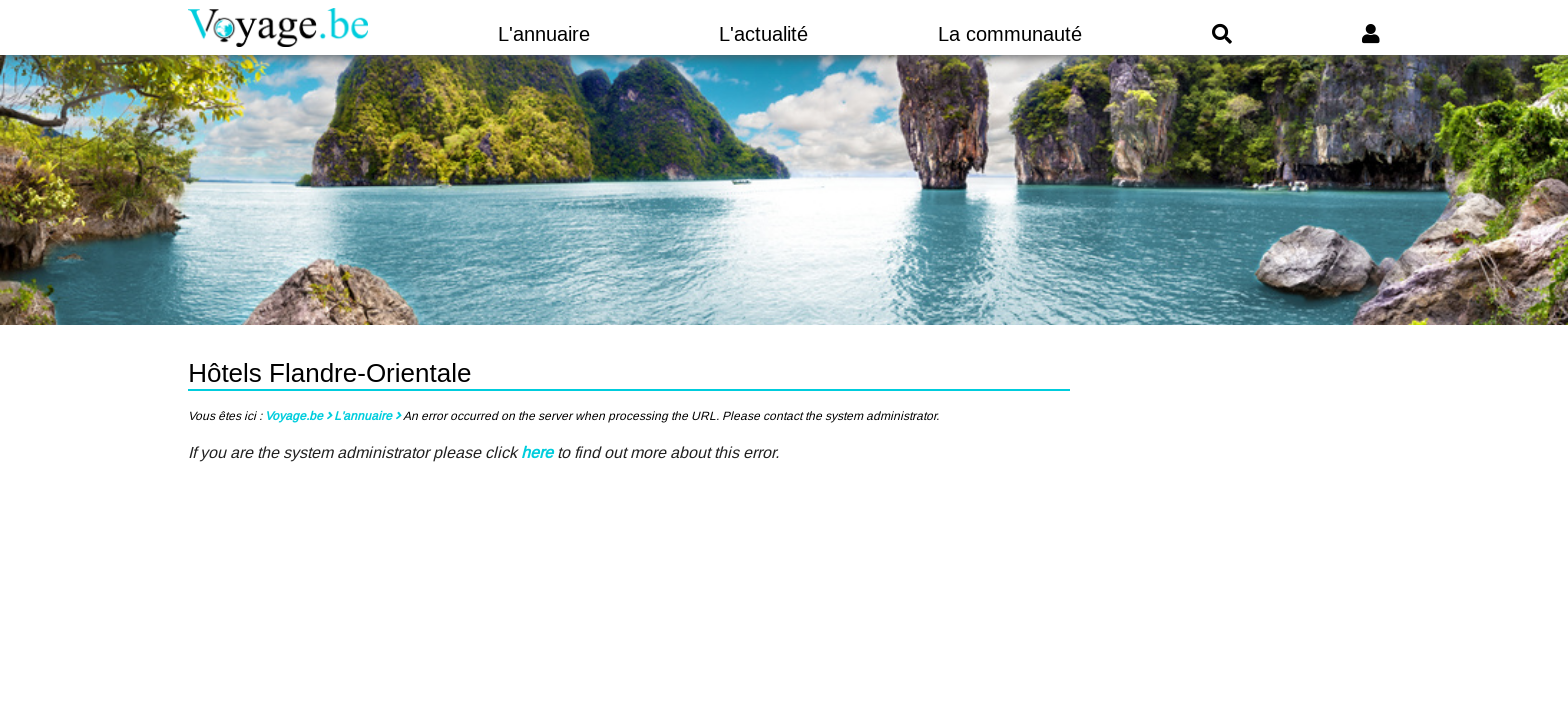 This screenshot has width=1568, height=720. I want to click on here, so click(537, 452).